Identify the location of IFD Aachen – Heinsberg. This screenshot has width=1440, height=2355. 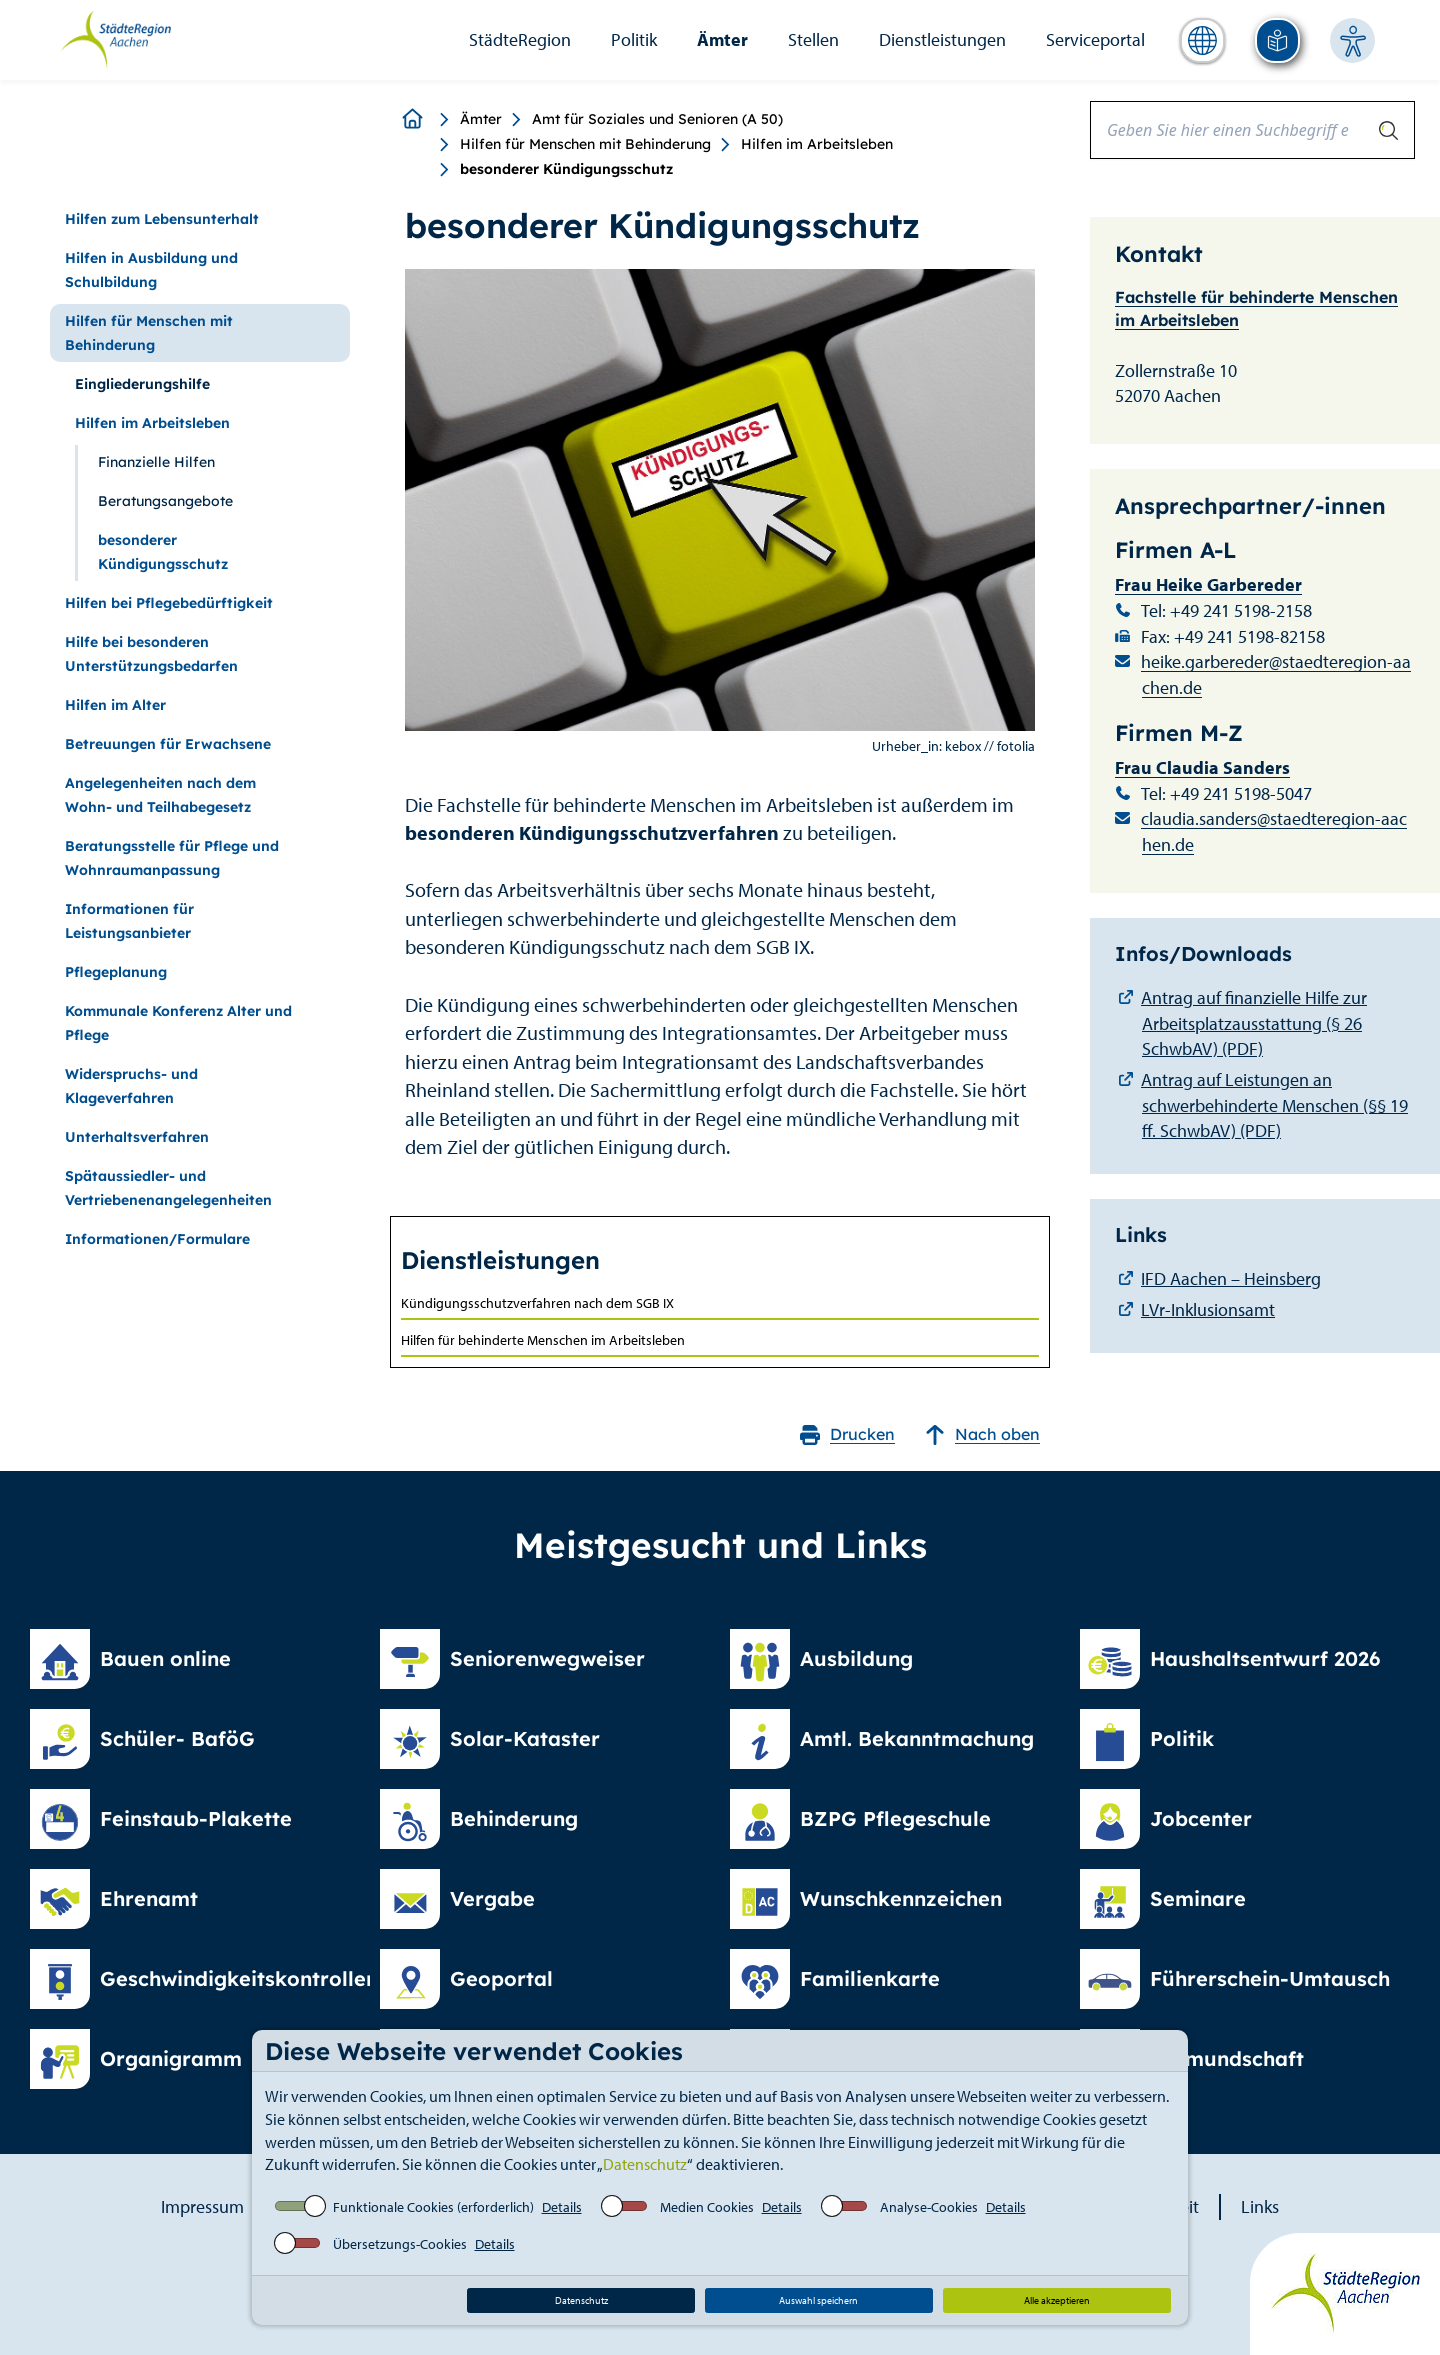
(1231, 1278).